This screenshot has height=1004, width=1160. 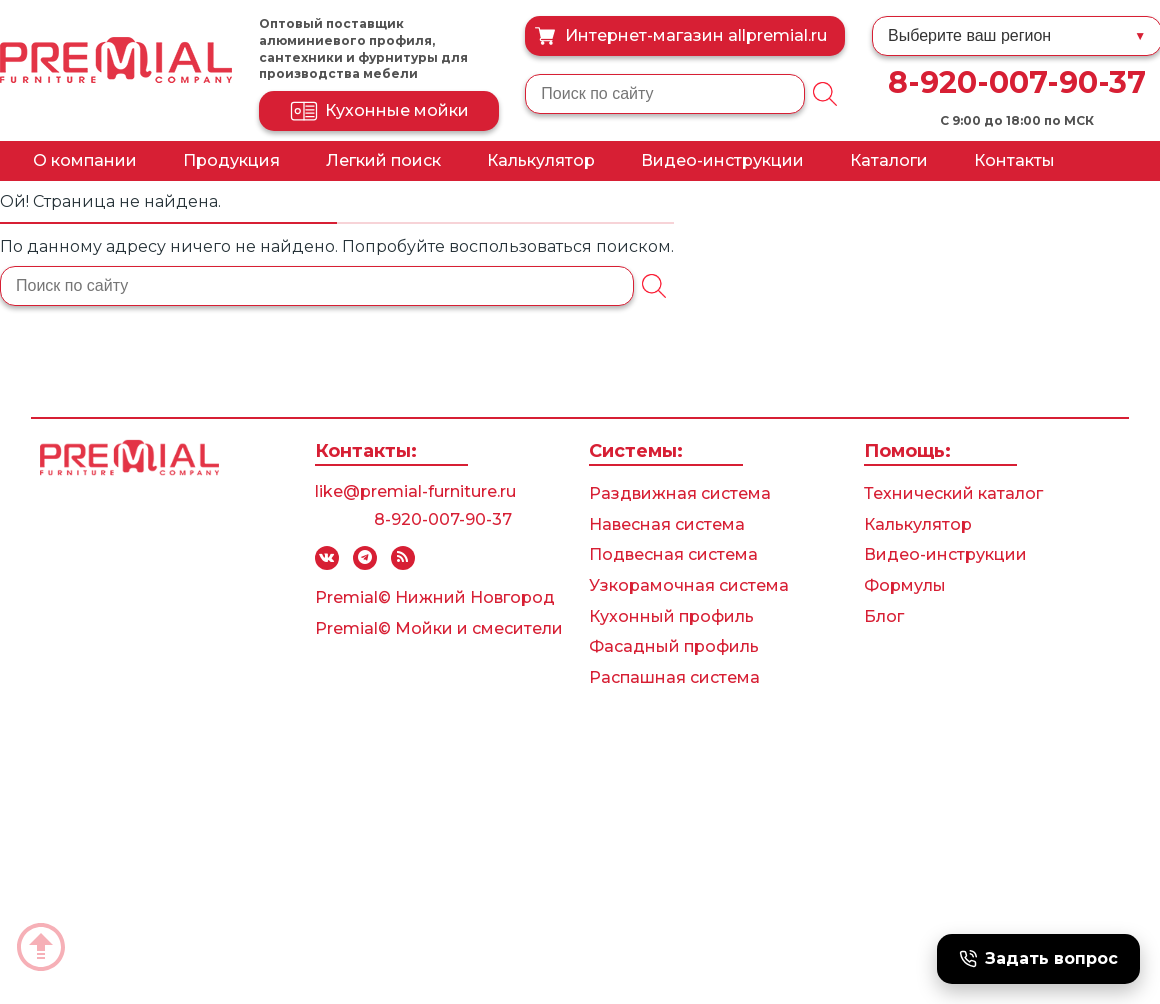 I want to click on Распашная система, so click(x=674, y=677).